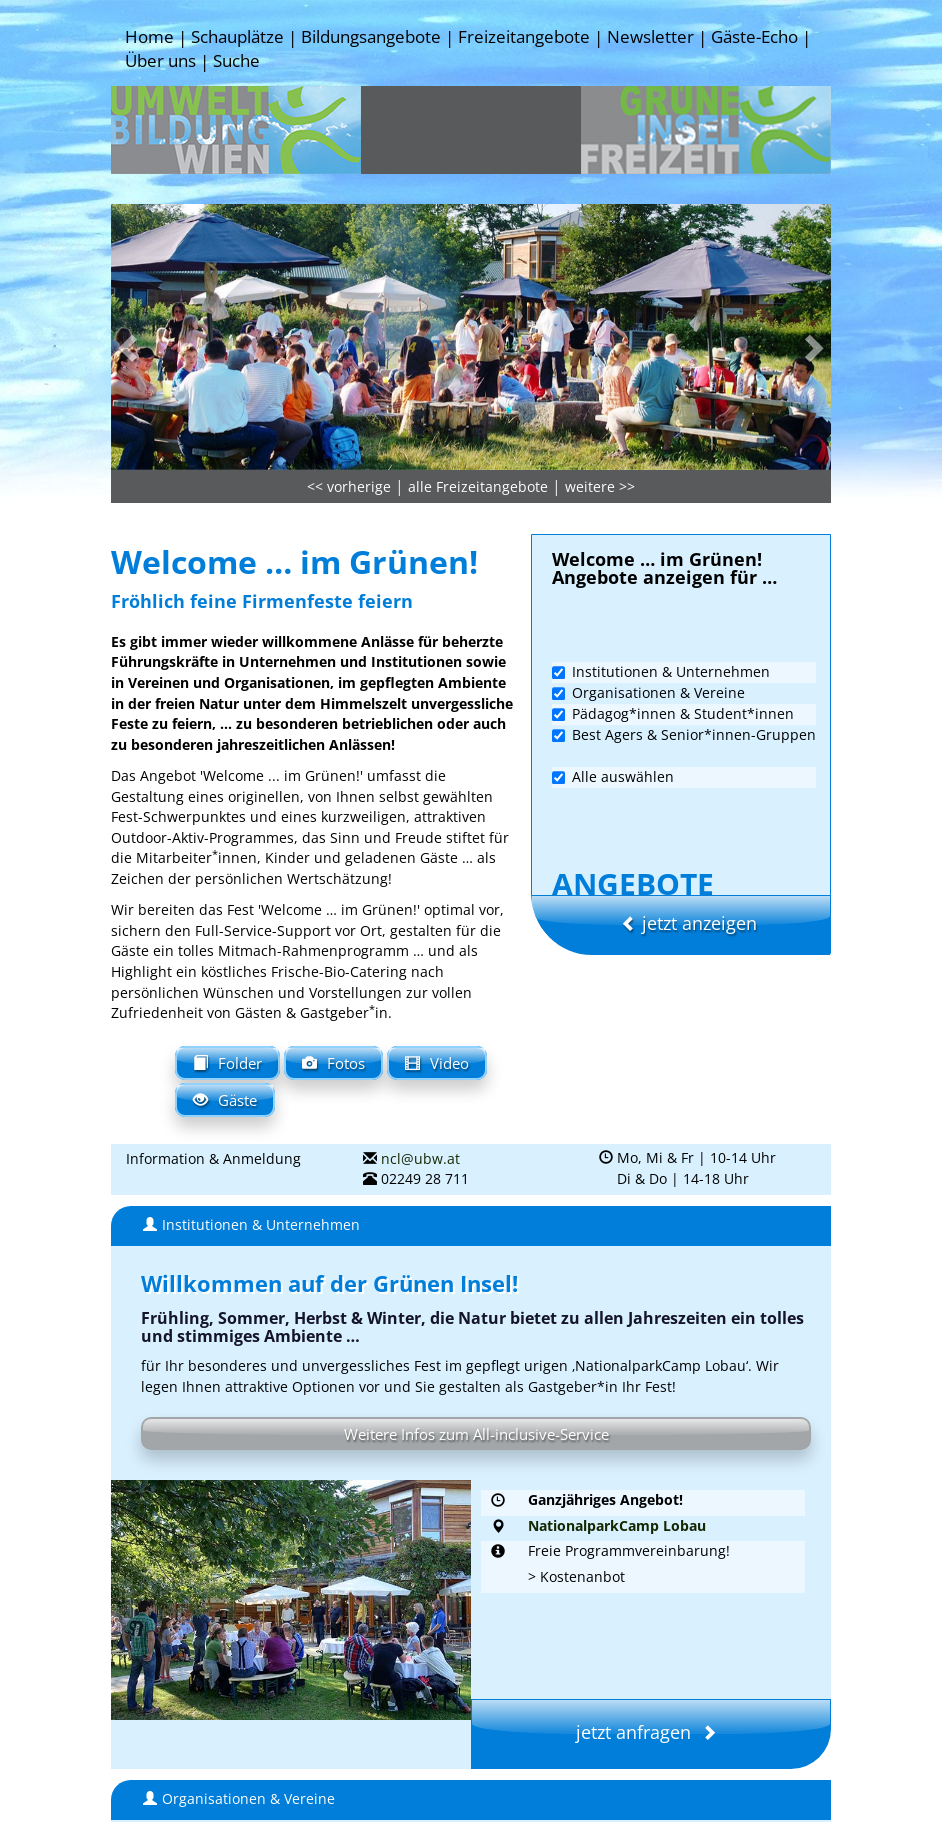  I want to click on ncl@ubw.at, so click(420, 1062).